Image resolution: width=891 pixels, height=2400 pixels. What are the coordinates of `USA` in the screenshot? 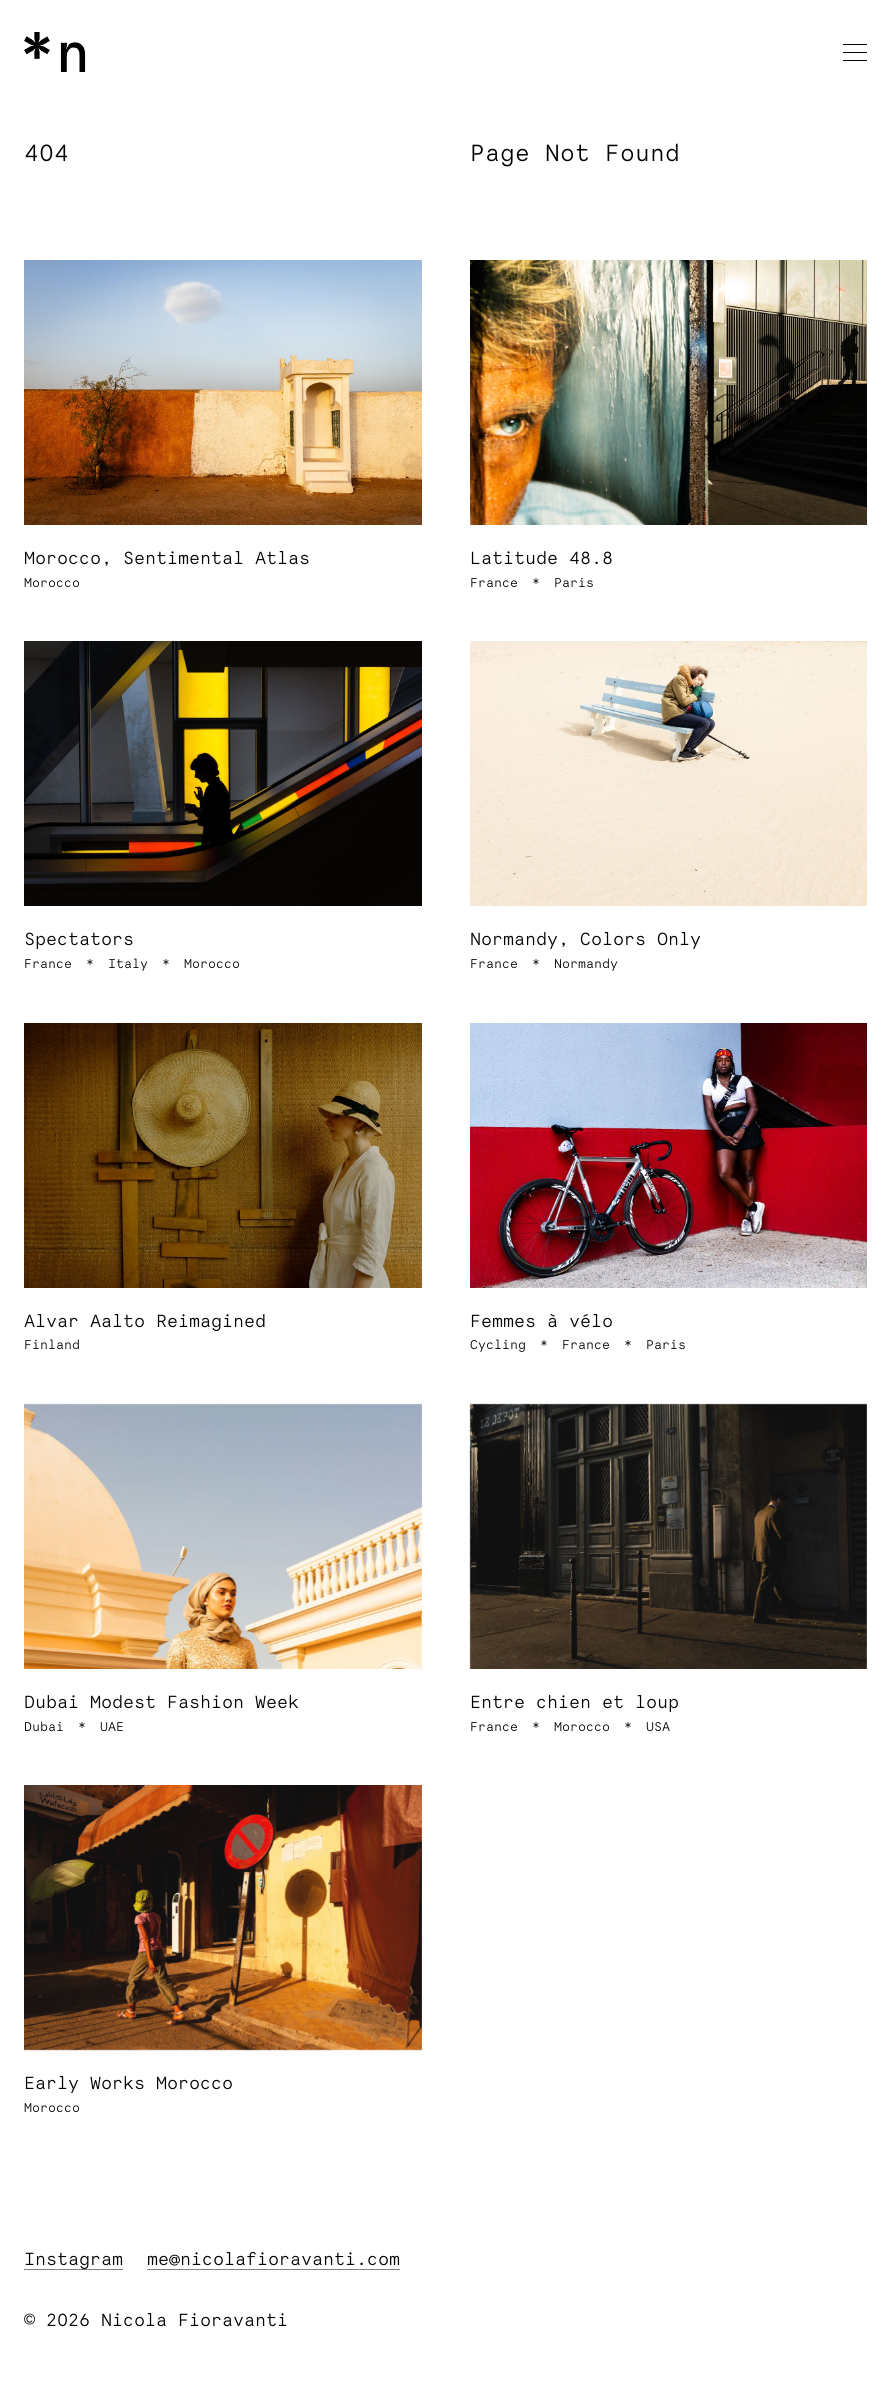 It's located at (658, 1727).